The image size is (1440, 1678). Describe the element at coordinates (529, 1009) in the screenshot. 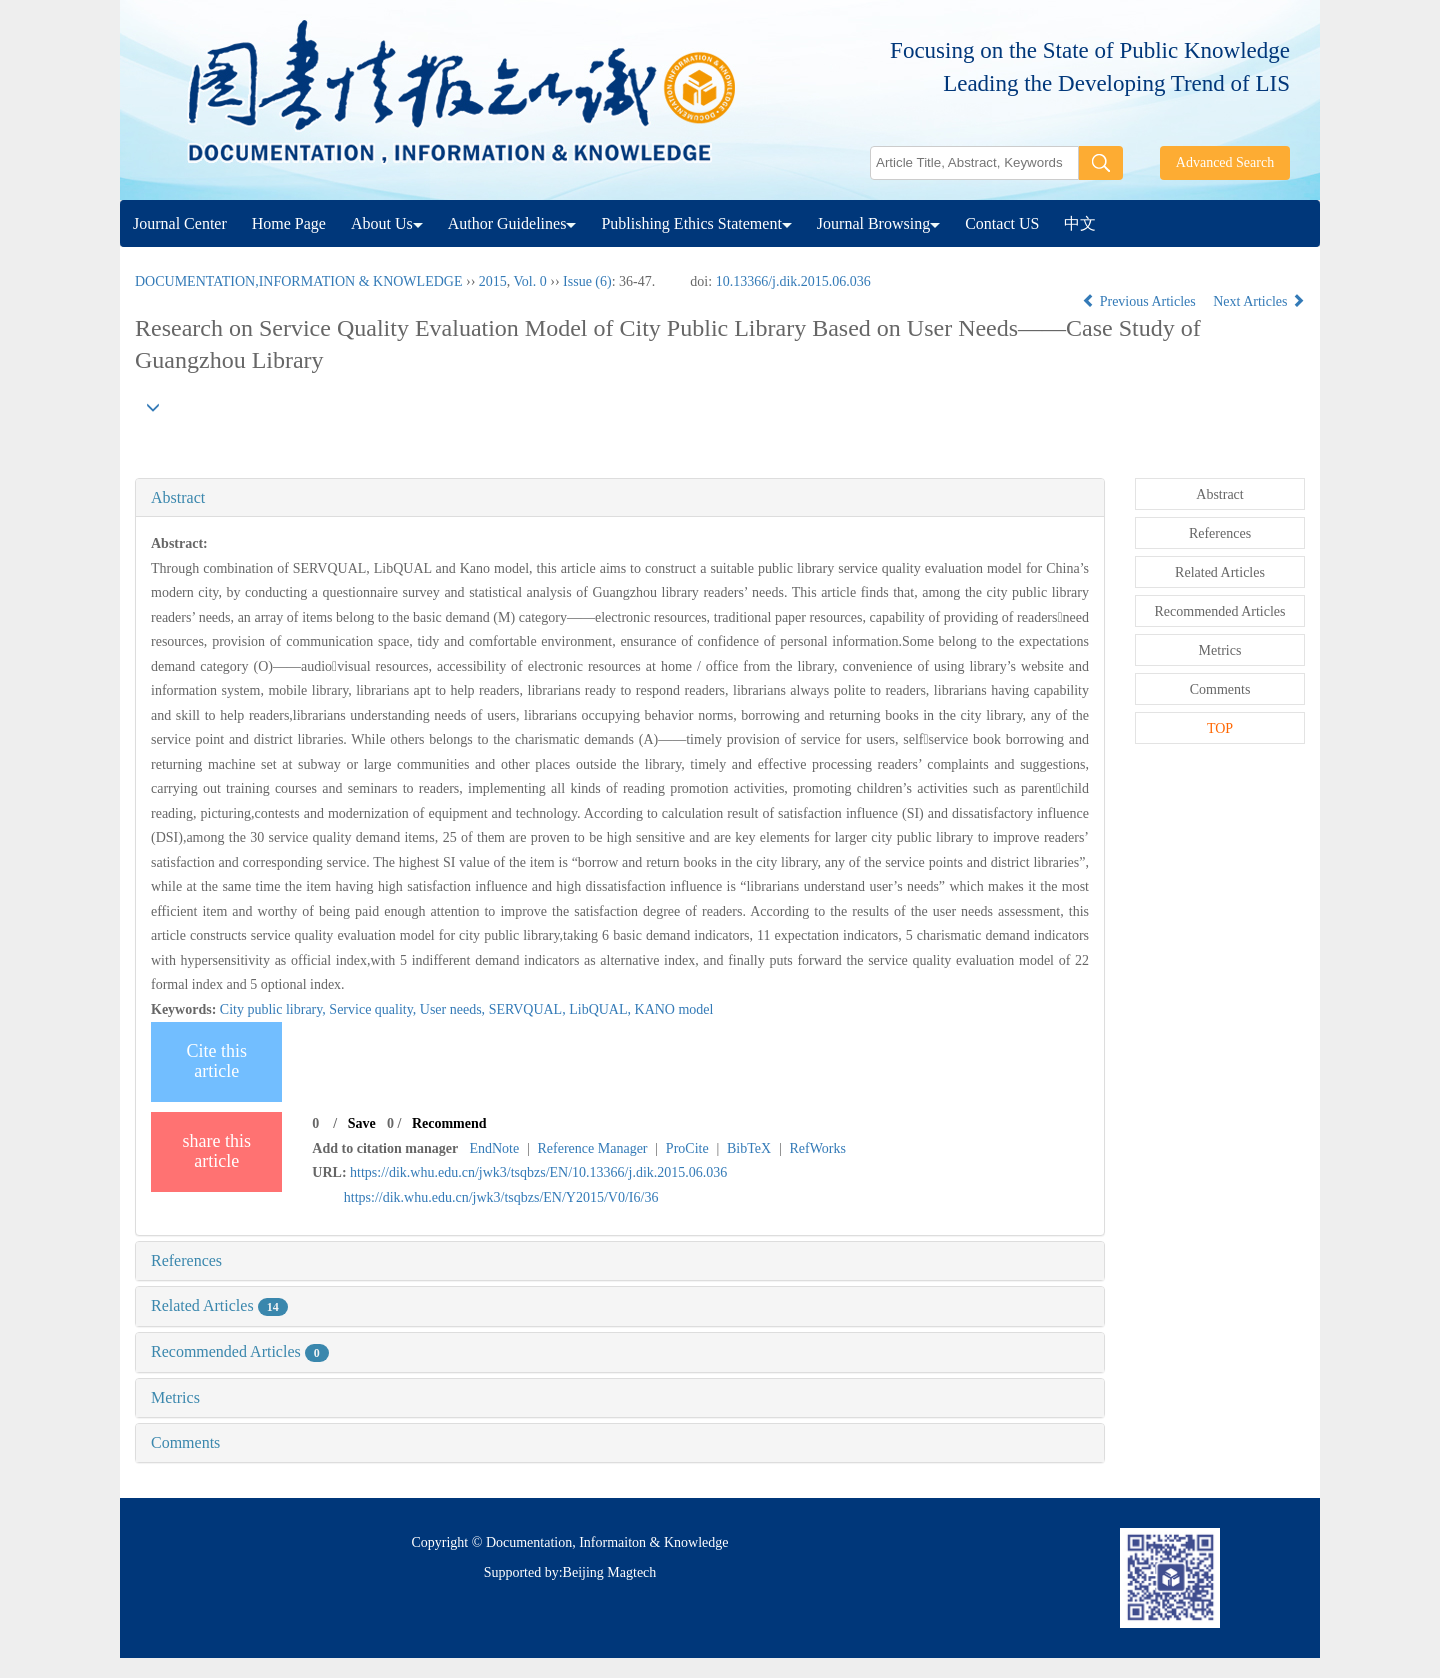

I see `SERVQUAL,` at that location.